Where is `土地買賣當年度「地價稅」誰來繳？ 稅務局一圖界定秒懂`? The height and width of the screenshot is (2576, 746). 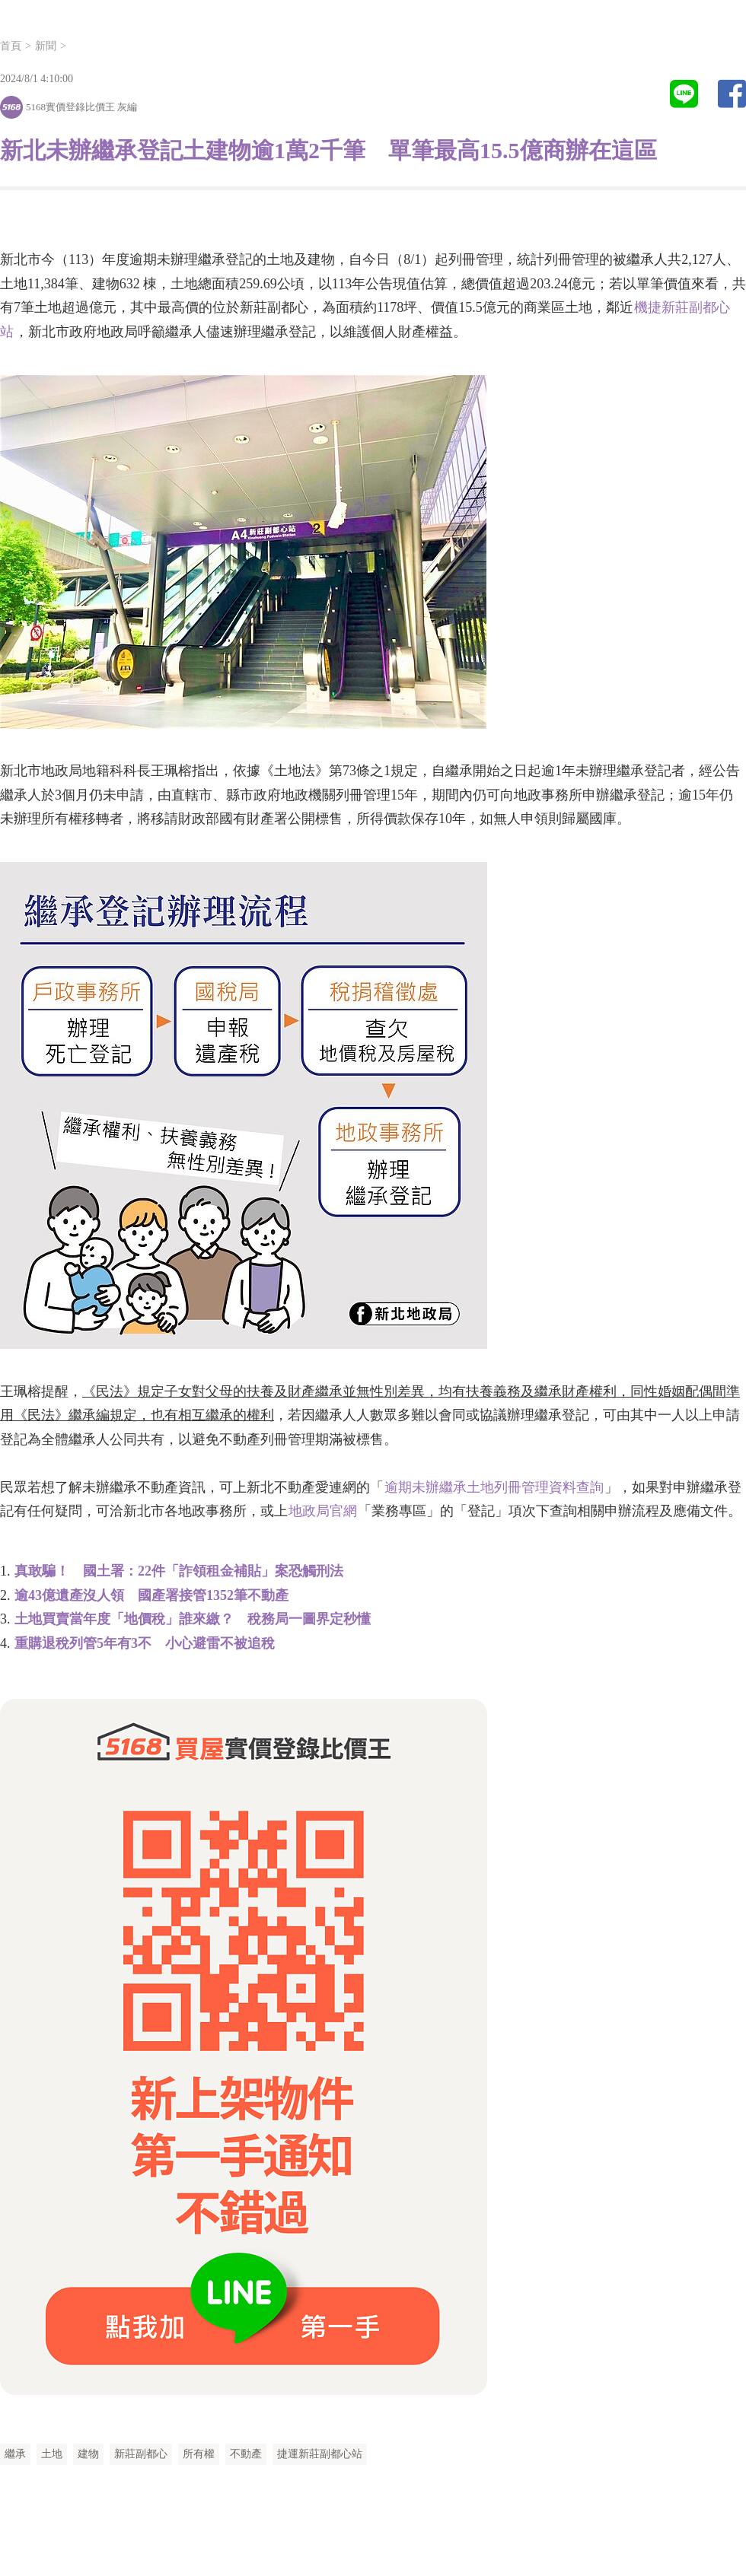
土地買賣當年度「地價稅」誰來繳？ 稅務局一圖界定秒懂 is located at coordinates (192, 1619).